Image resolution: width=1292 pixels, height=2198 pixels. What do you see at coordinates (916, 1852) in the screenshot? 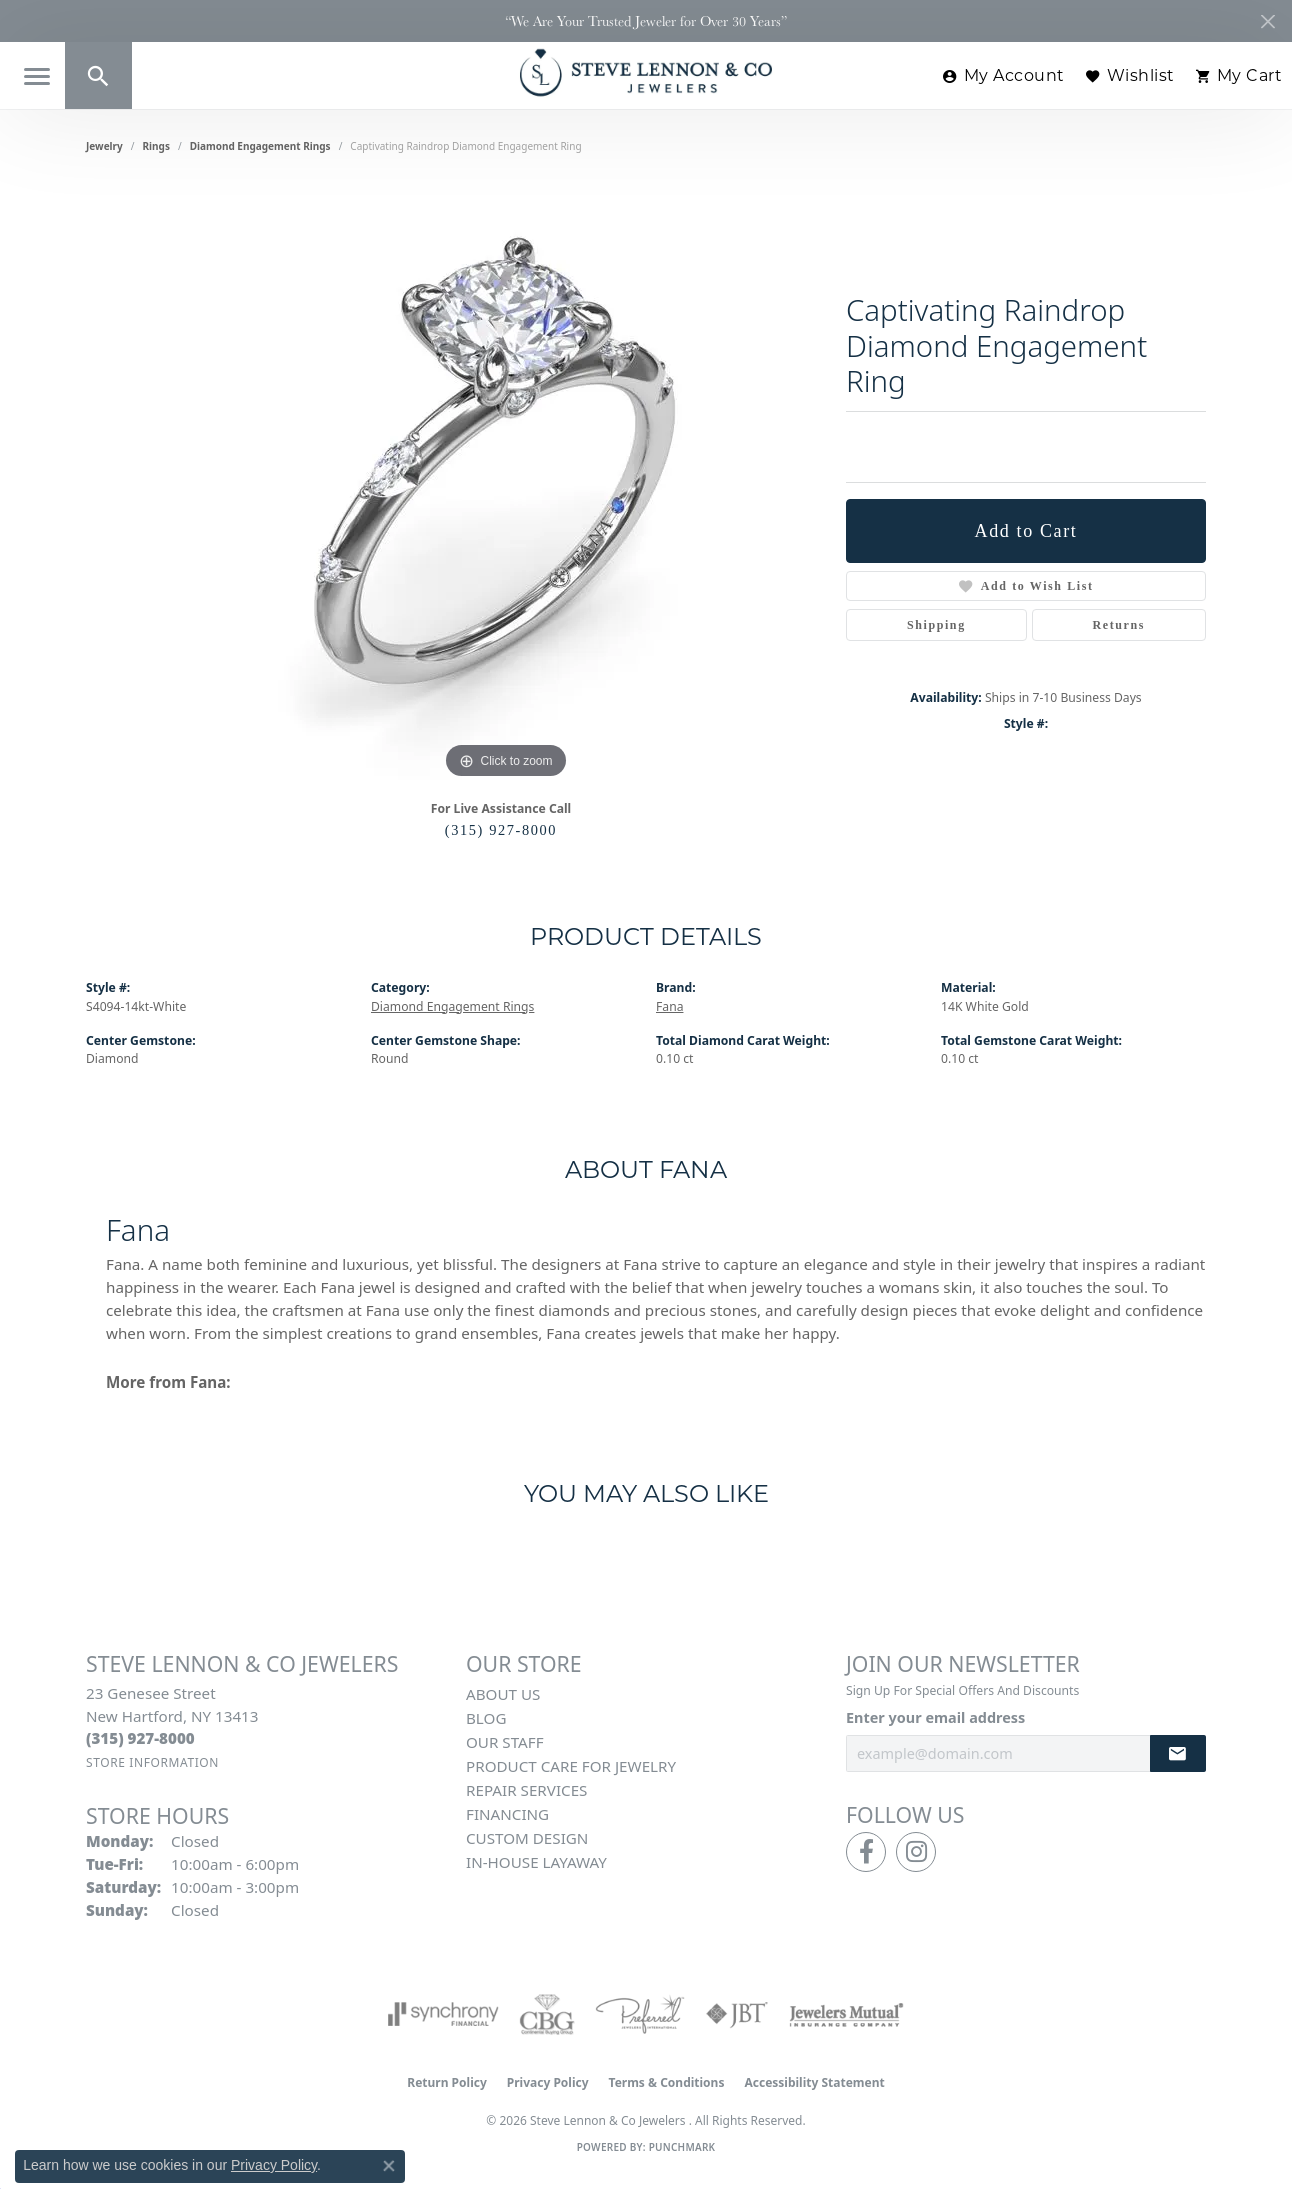
I see `[Follow us on instagram (opens in new tab)]` at bounding box center [916, 1852].